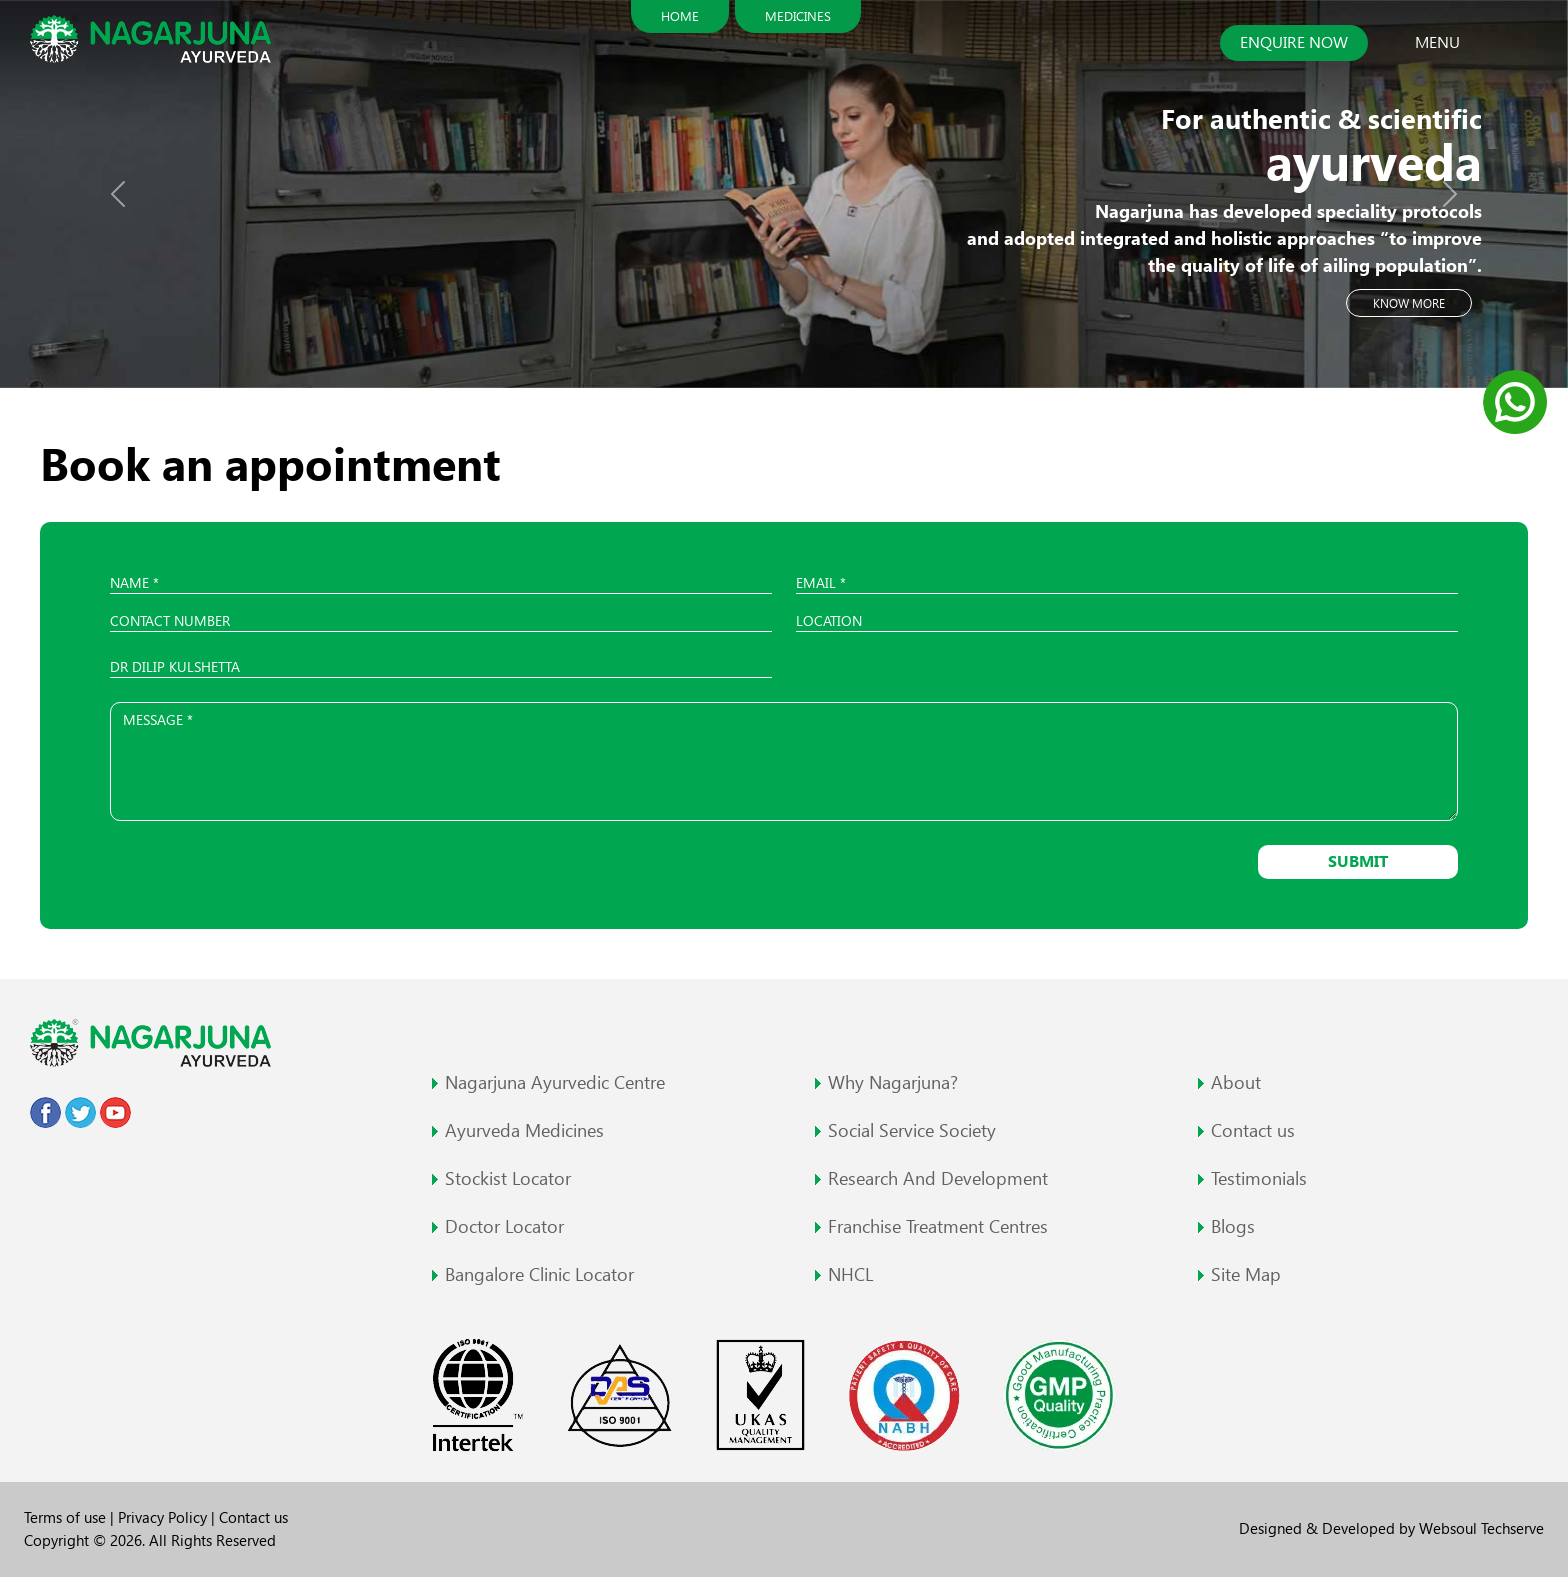  I want to click on Terms of use, so click(67, 1517).